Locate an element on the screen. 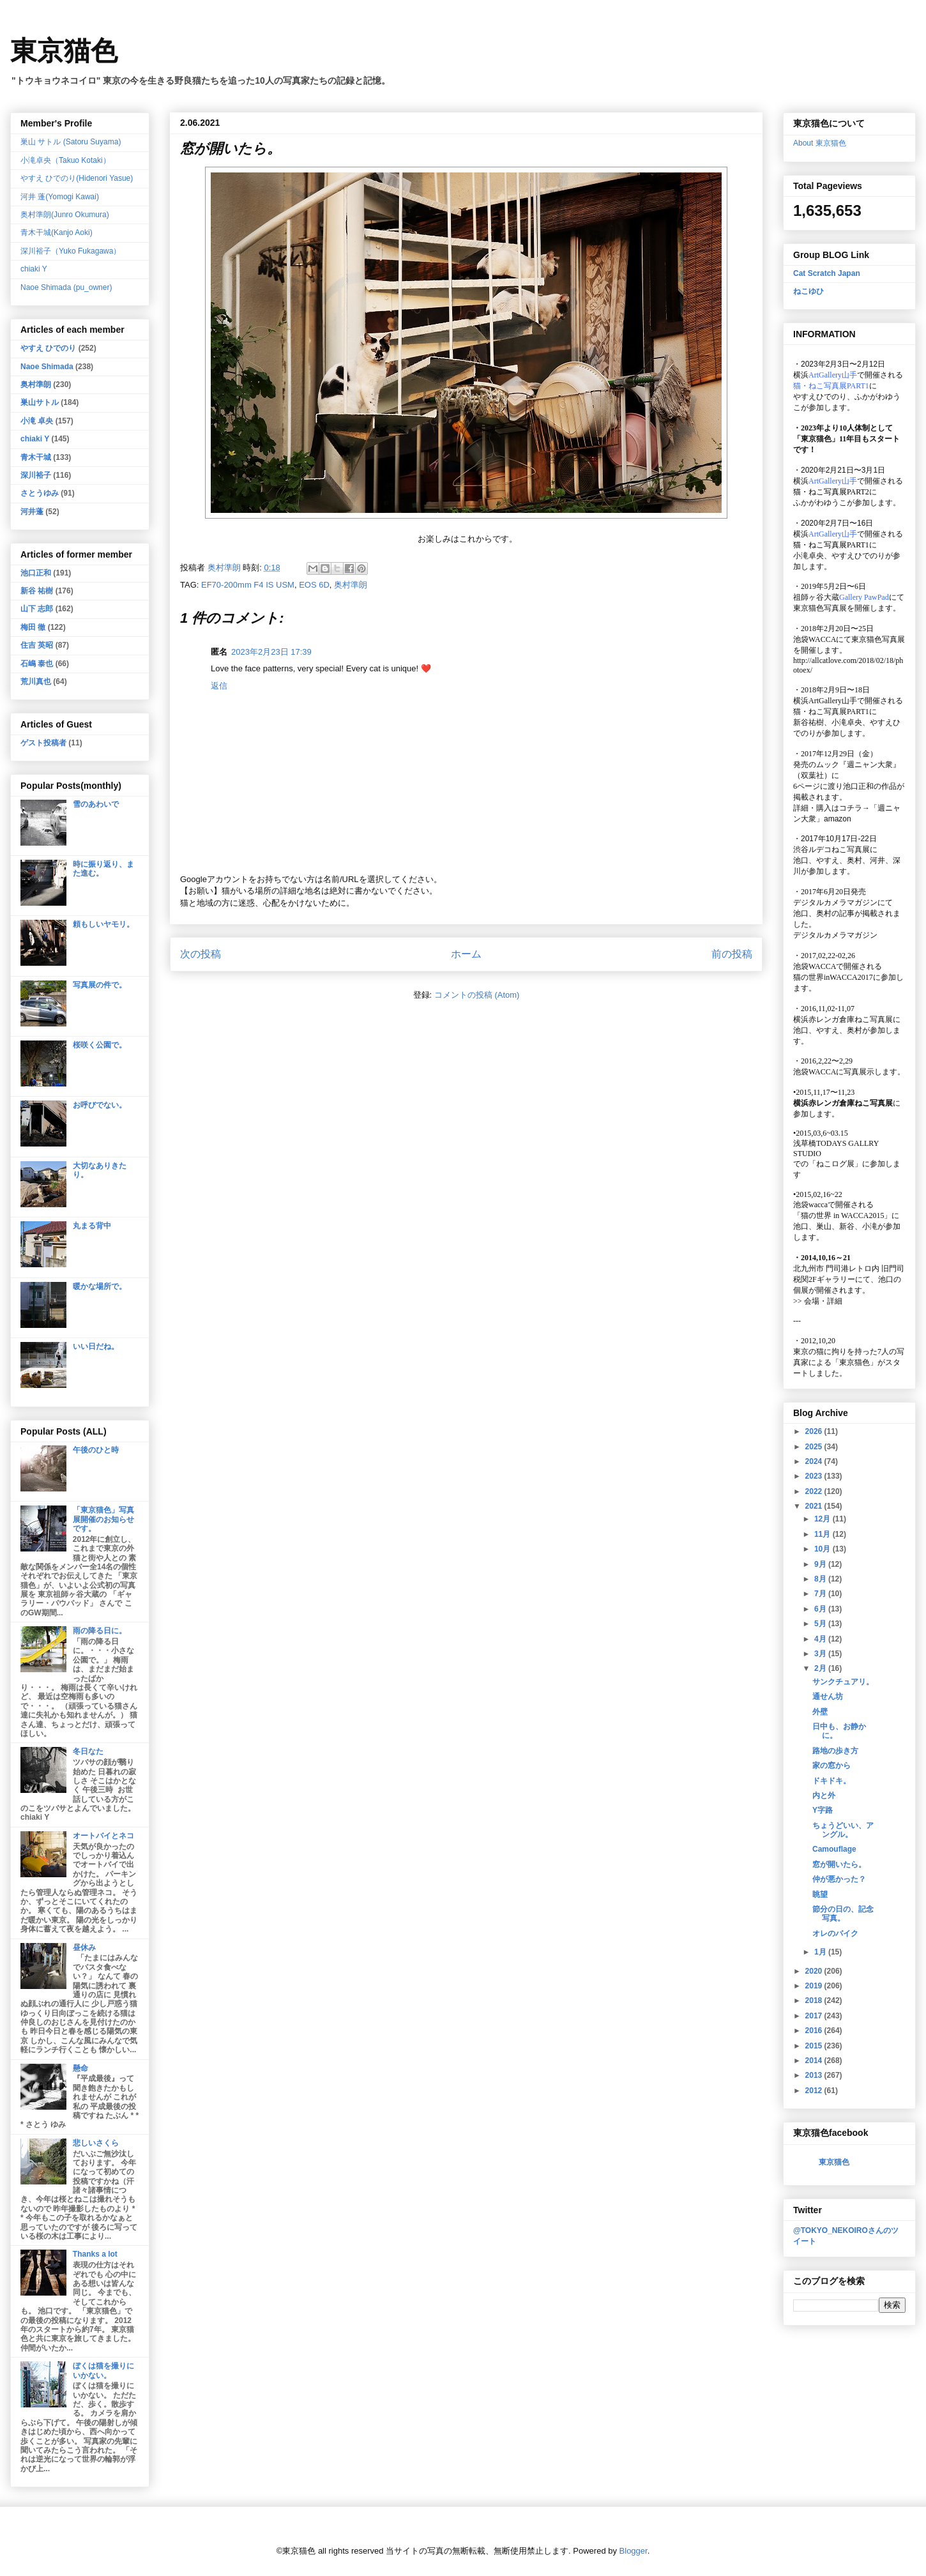  2016 is located at coordinates (814, 2030).